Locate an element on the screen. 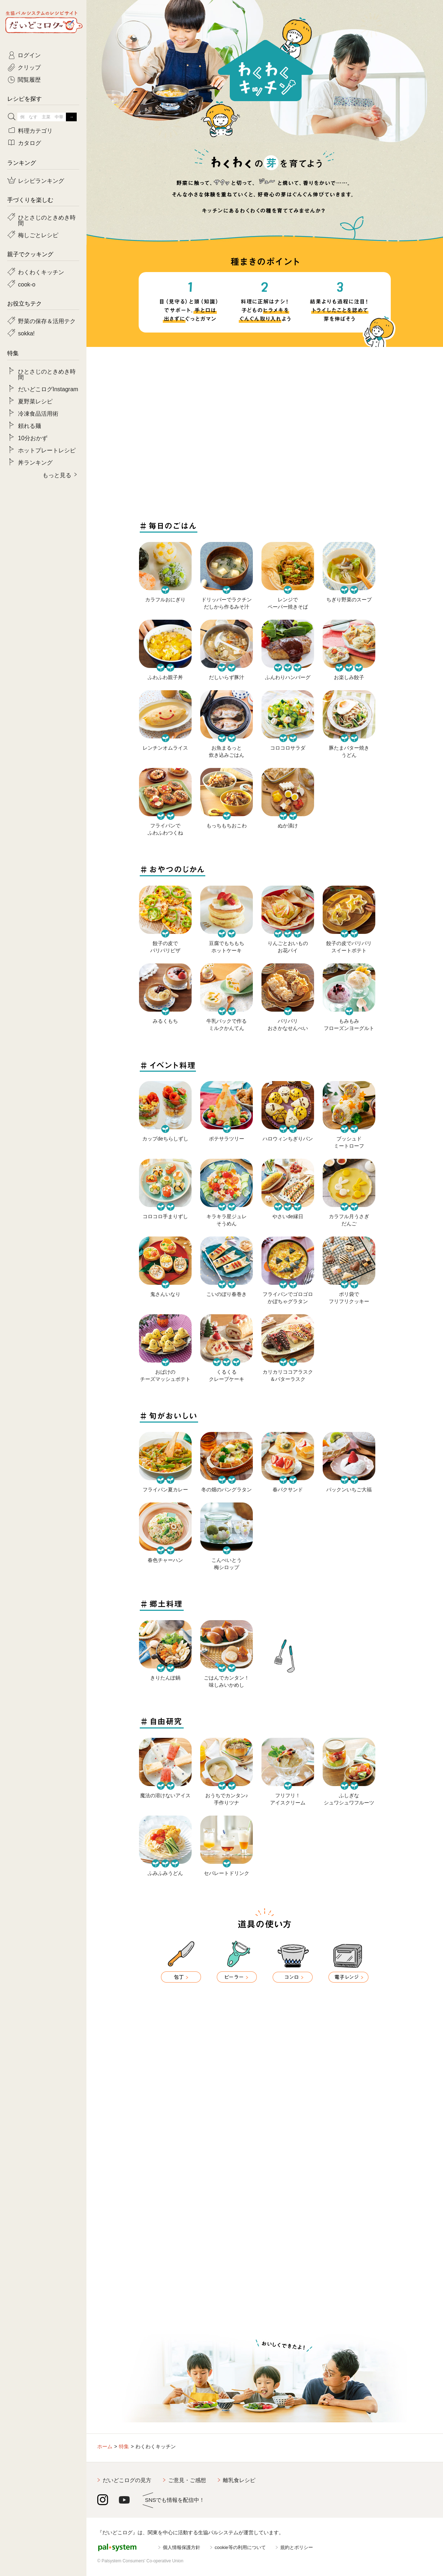  cook-o is located at coordinates (26, 284).